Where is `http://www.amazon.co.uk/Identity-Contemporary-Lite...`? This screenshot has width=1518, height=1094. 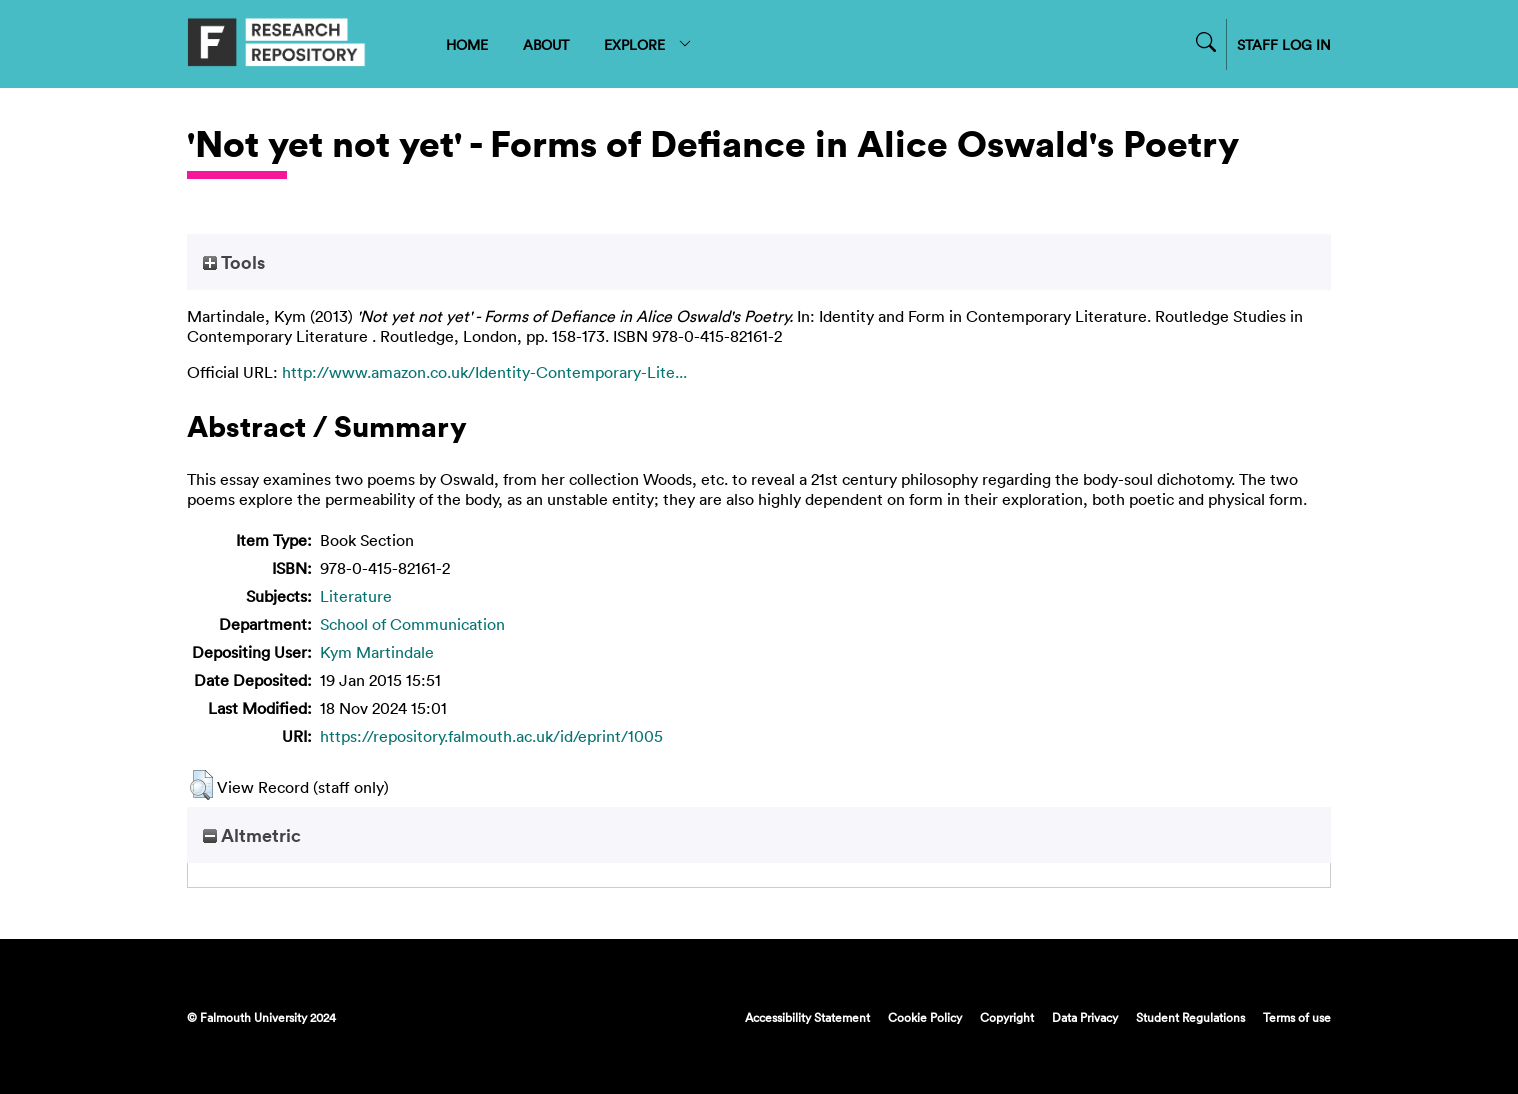
http://www.amazon.co.uk/Identity-Contemporary-Lite... is located at coordinates (484, 372).